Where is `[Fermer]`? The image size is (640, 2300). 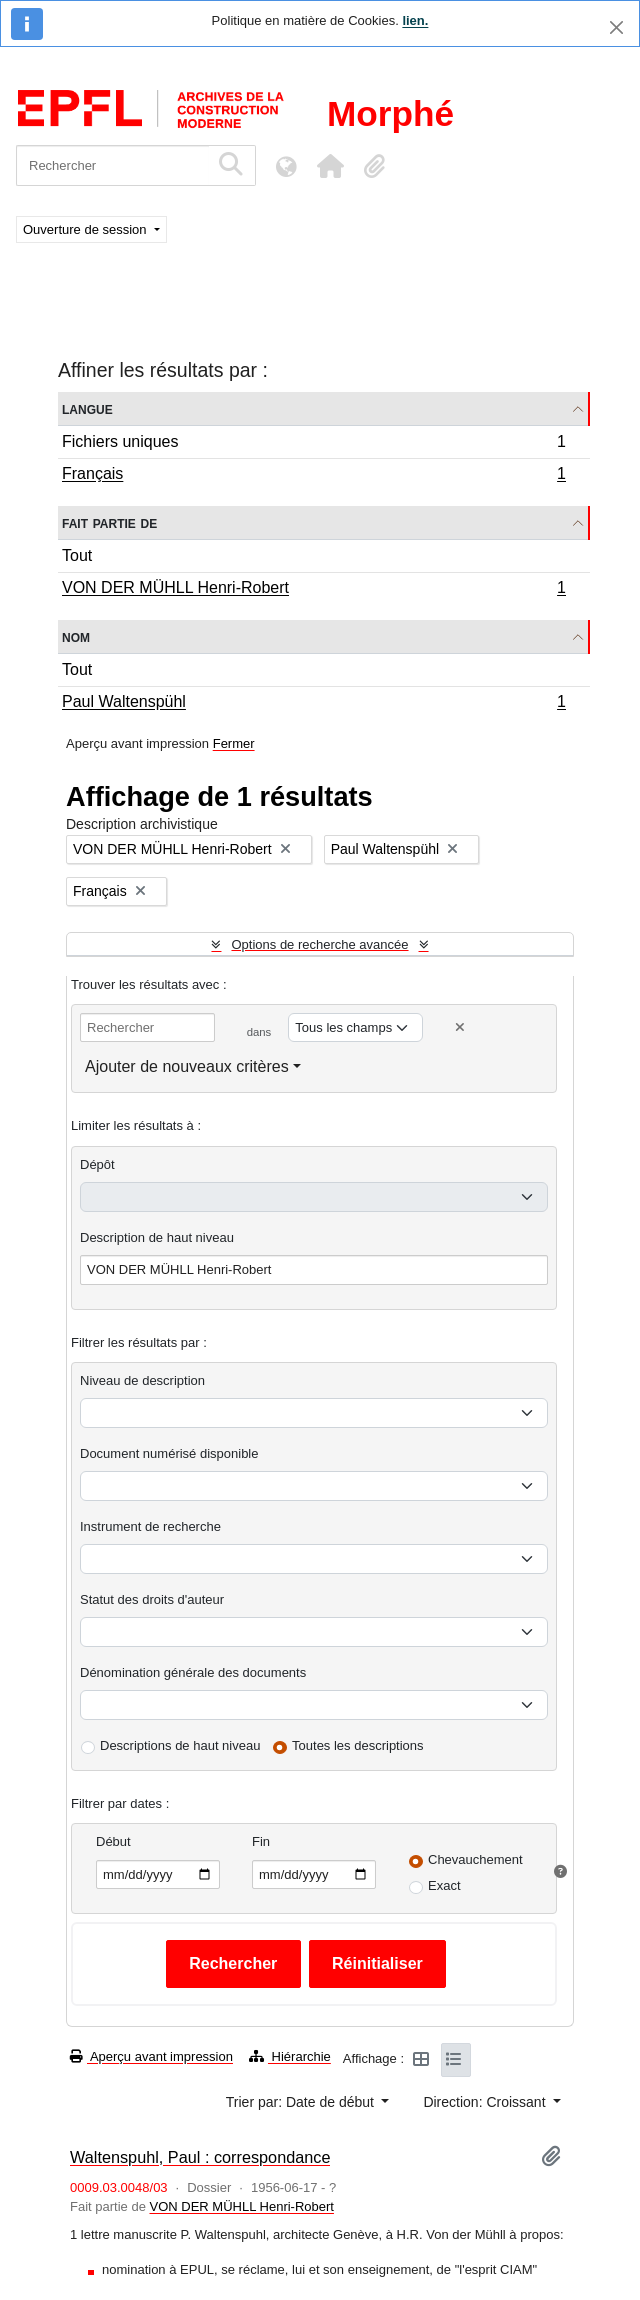 [Fermer] is located at coordinates (616, 27).